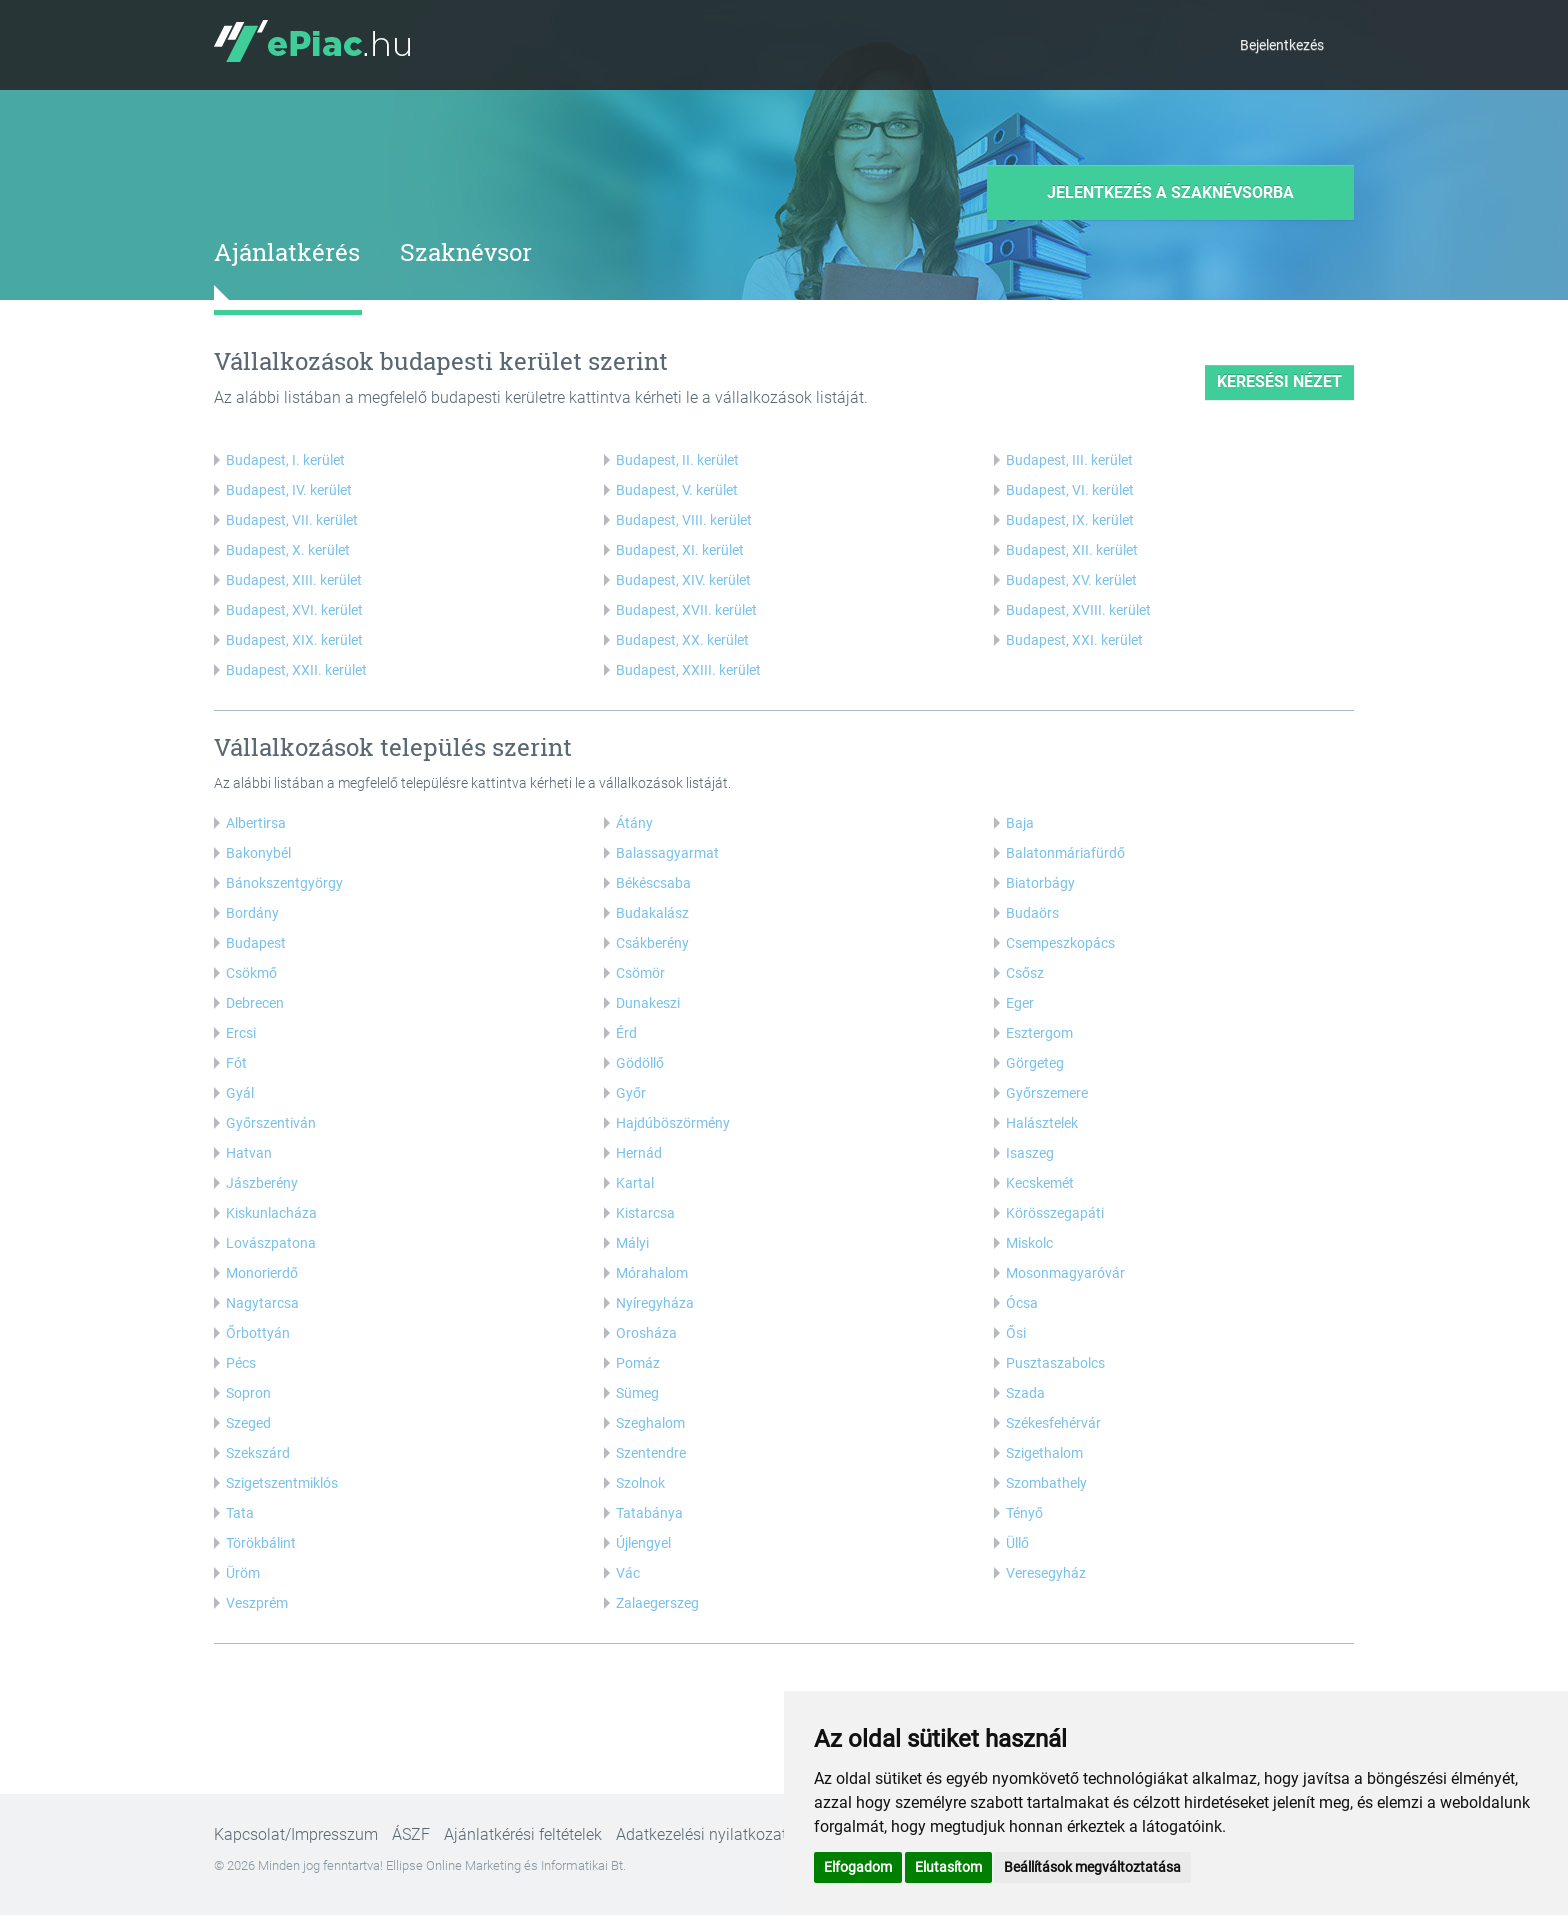 This screenshot has height=1915, width=1568. Describe the element at coordinates (634, 823) in the screenshot. I see `Átány` at that location.